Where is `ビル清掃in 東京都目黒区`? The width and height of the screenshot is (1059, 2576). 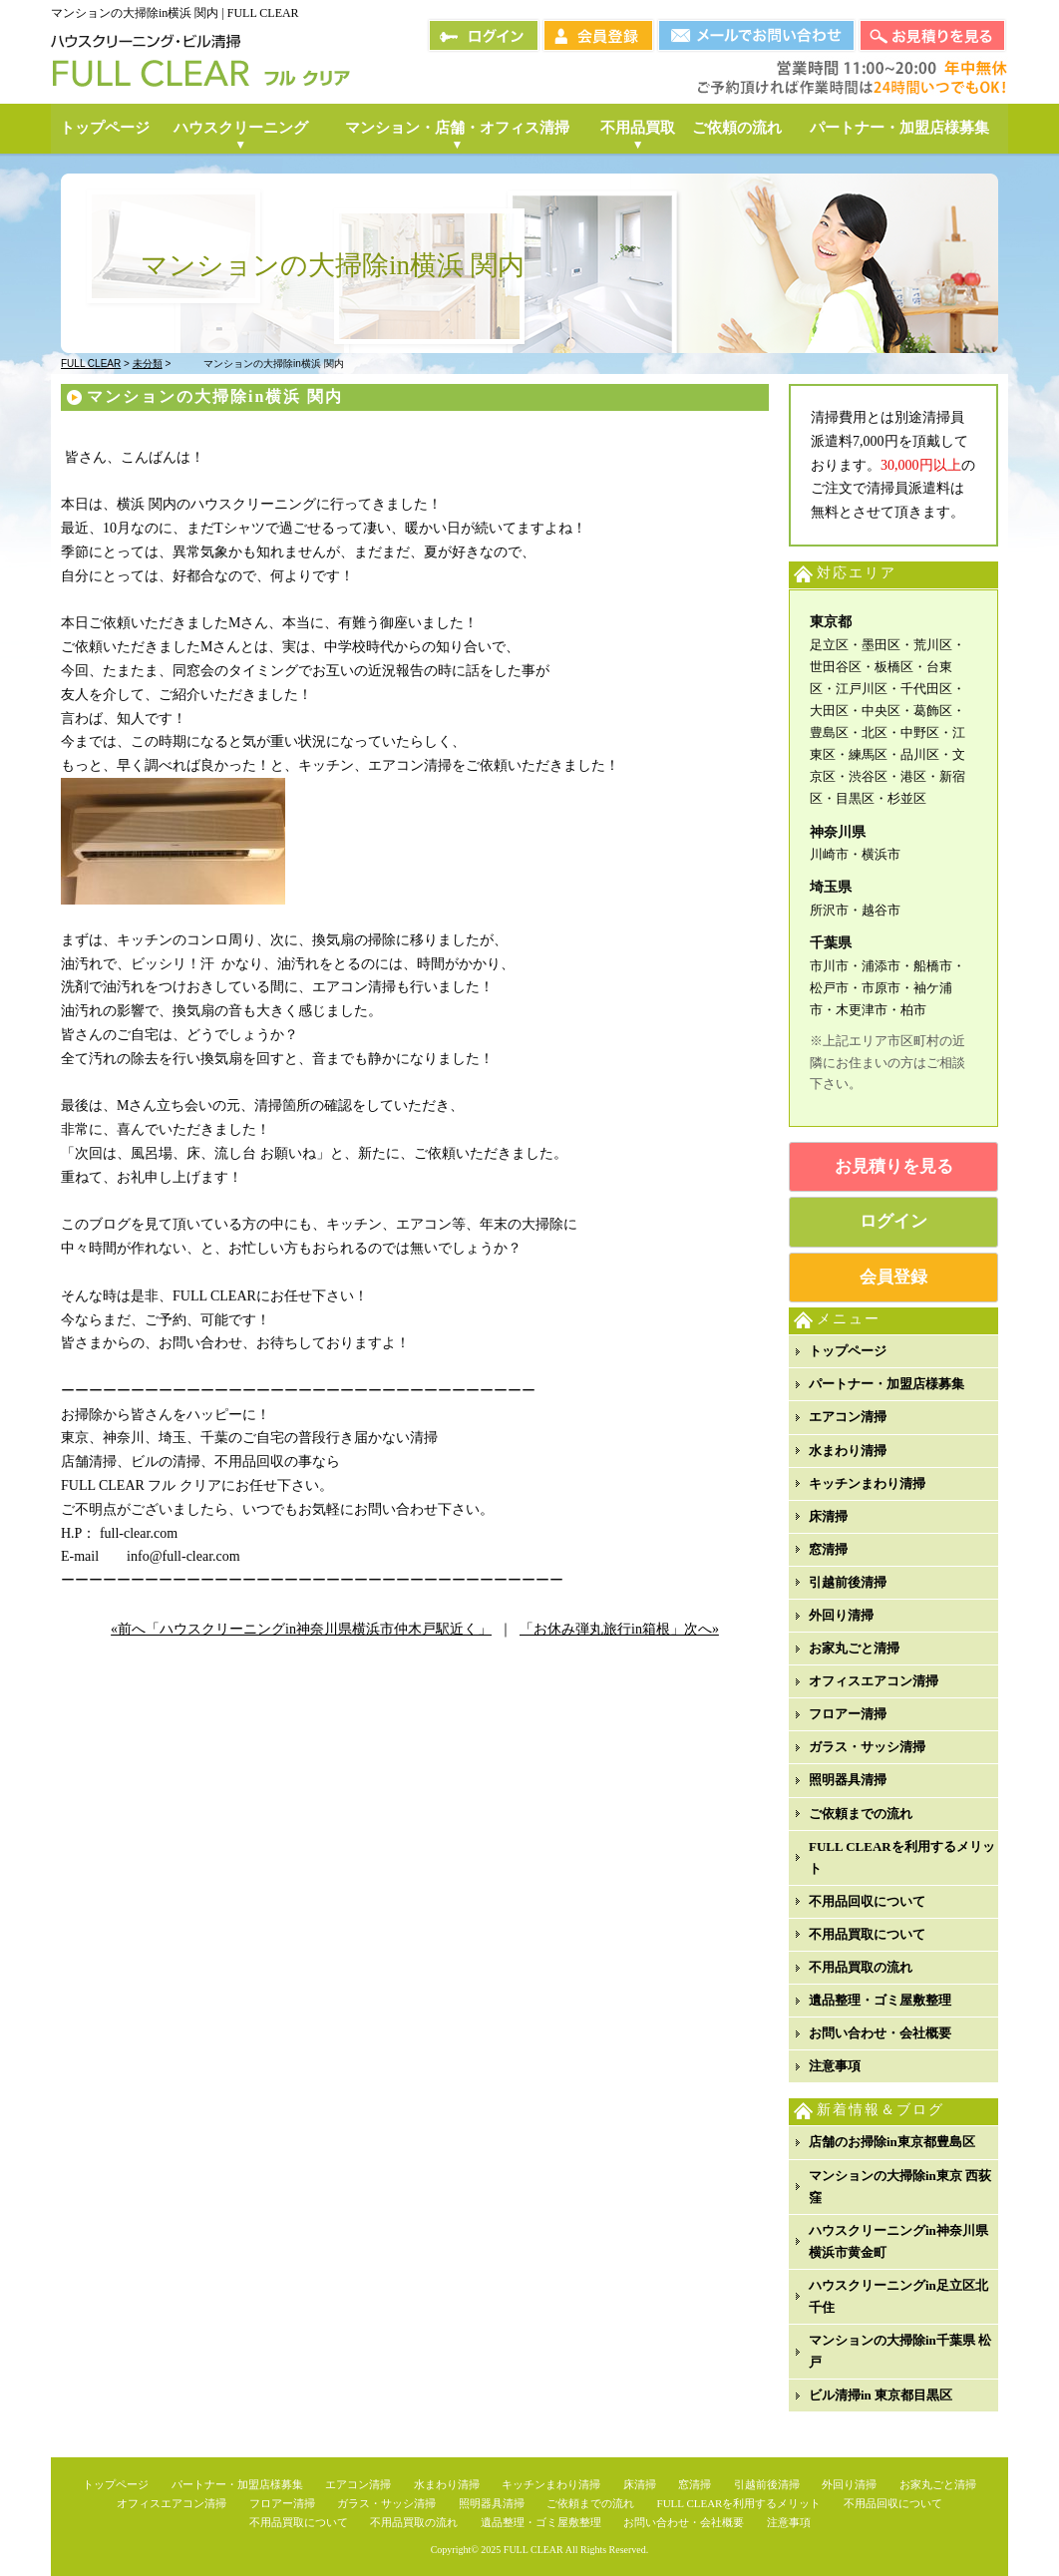 ビル清掃in 東京都目黒区 is located at coordinates (880, 2395).